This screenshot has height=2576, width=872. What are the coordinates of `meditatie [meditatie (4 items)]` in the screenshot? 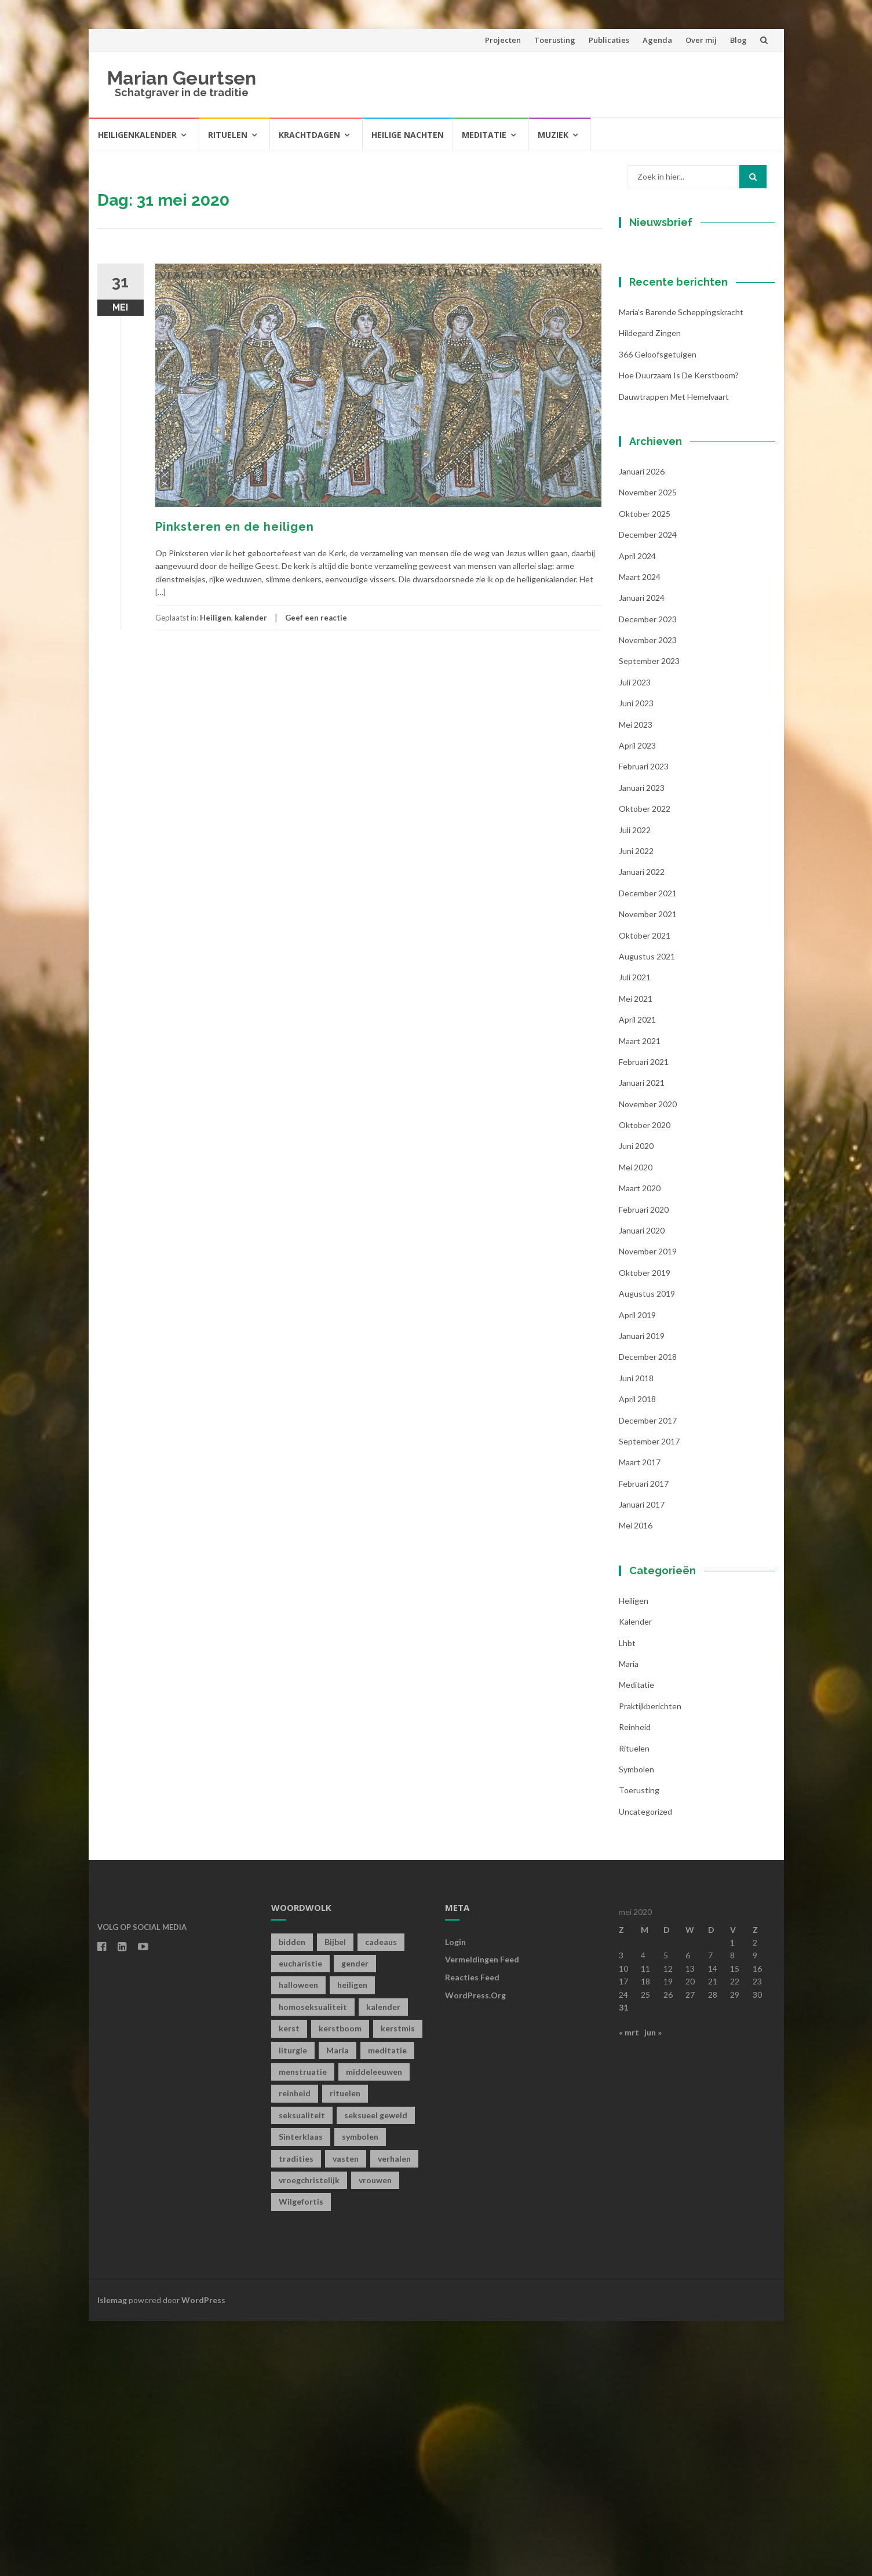 It's located at (387, 2304).